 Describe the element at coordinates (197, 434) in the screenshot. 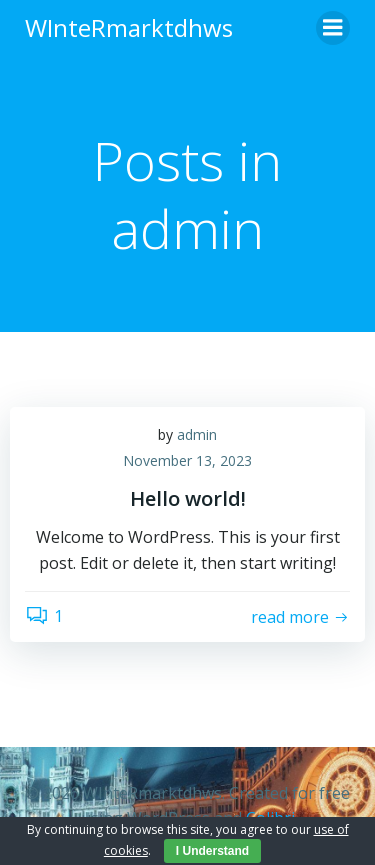

I see `admin` at that location.